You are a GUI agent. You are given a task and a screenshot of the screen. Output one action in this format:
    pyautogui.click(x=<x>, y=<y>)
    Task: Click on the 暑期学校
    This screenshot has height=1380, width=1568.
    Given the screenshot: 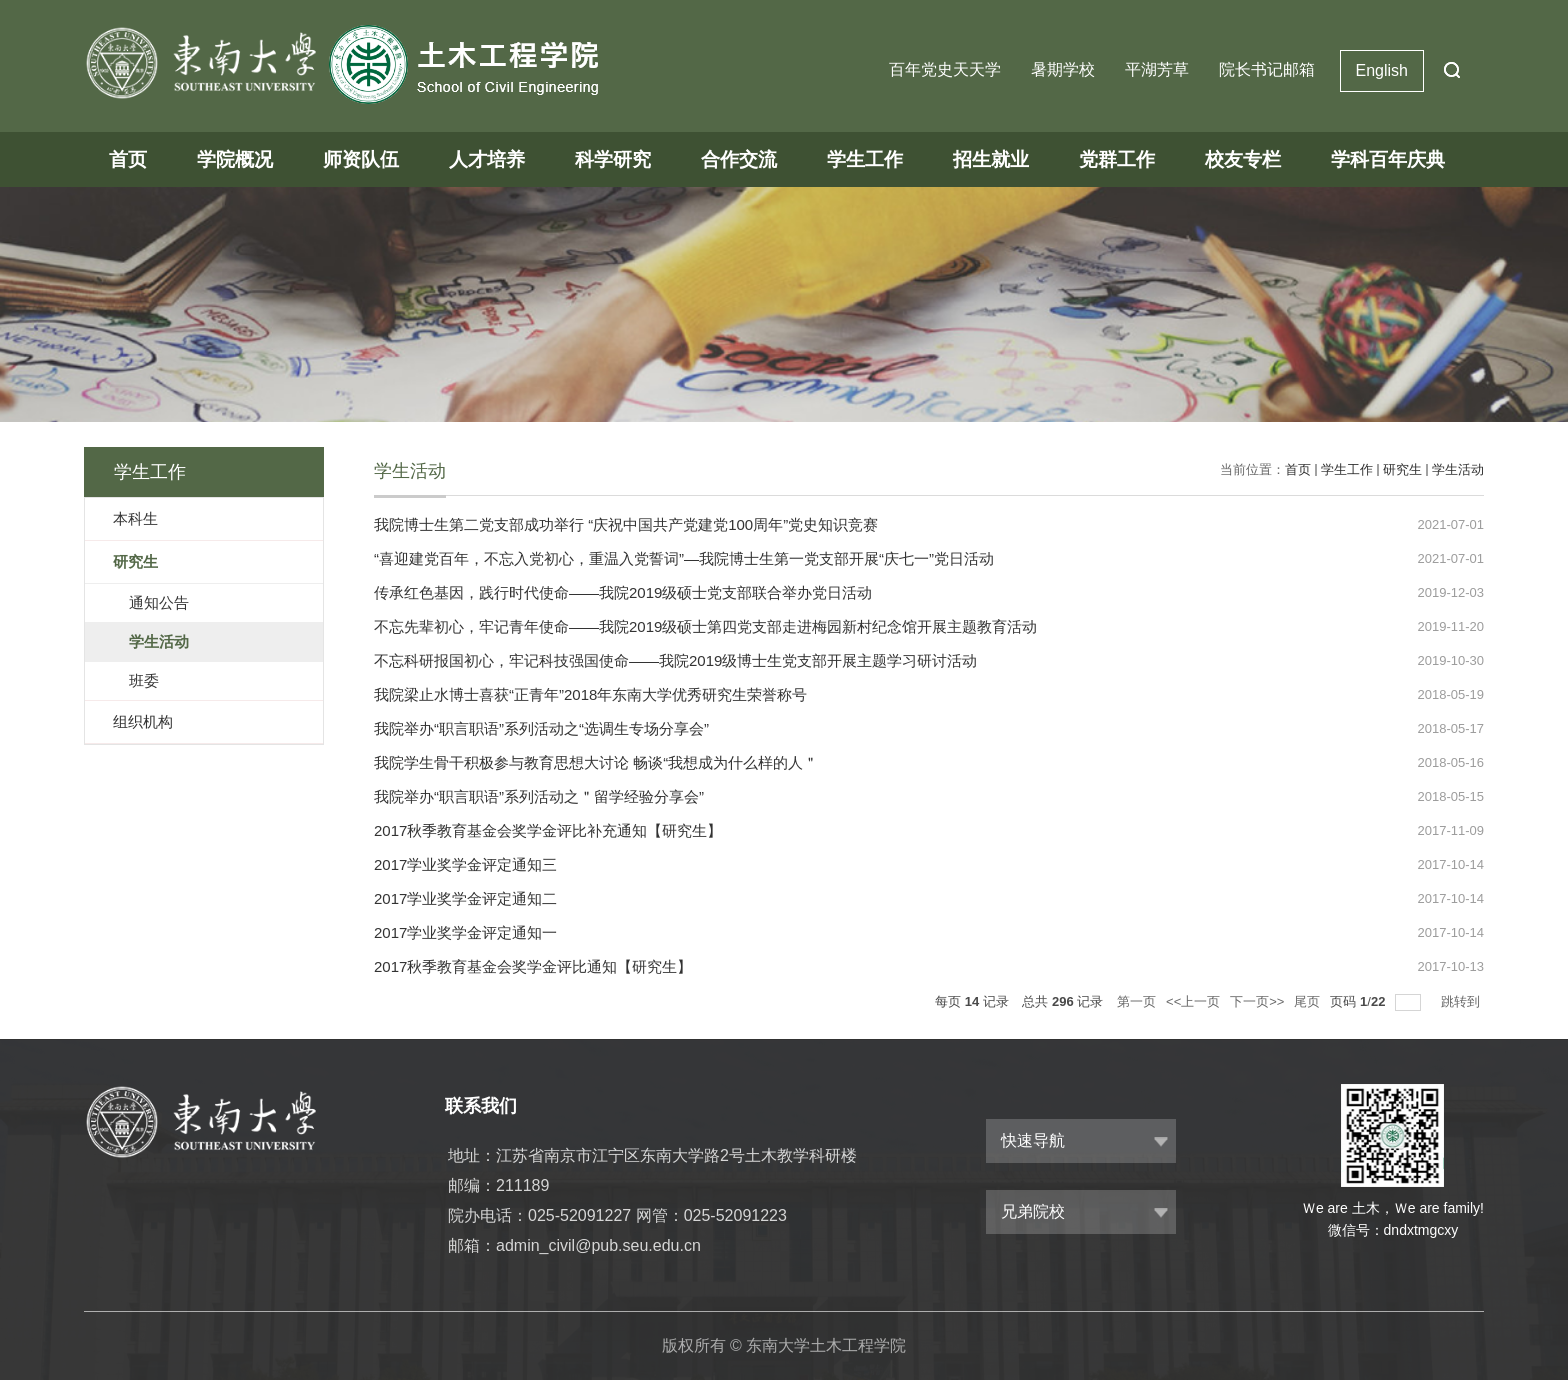 What is the action you would take?
    pyautogui.click(x=1063, y=69)
    